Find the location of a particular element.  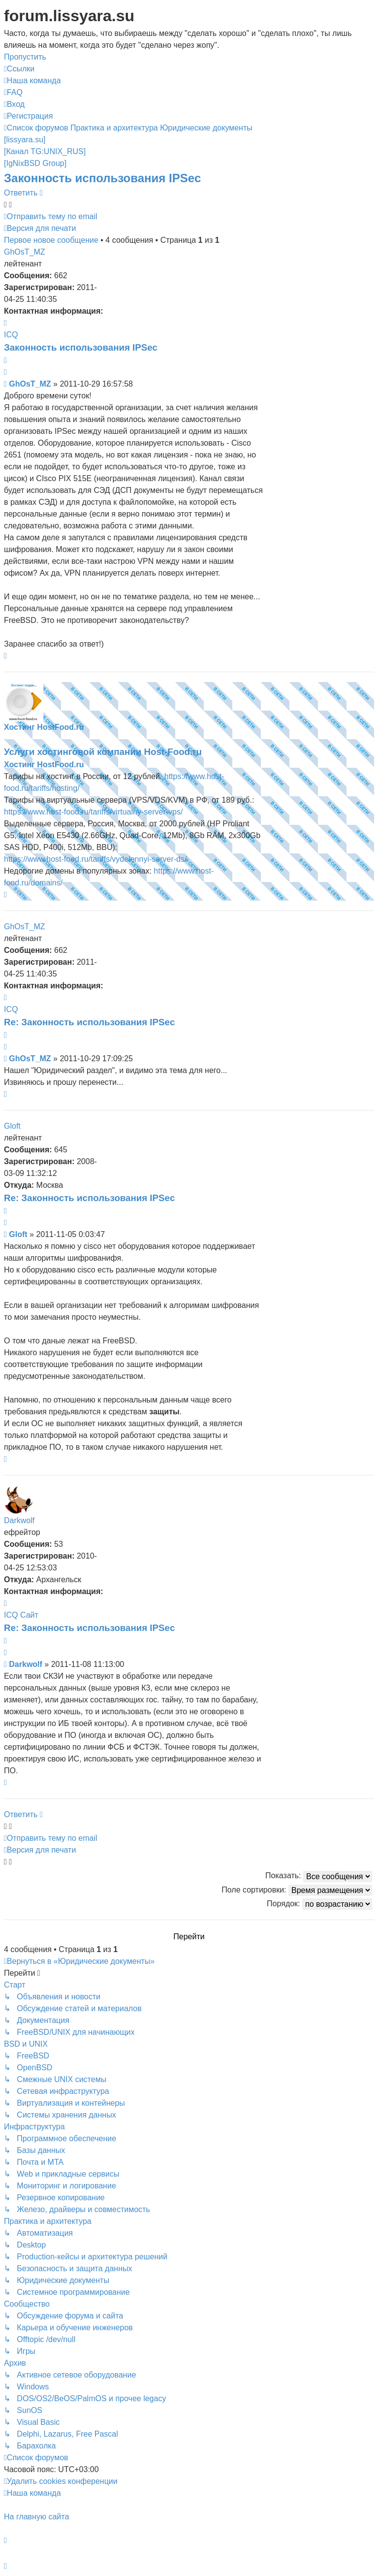

На главную сайта is located at coordinates (36, 2516).